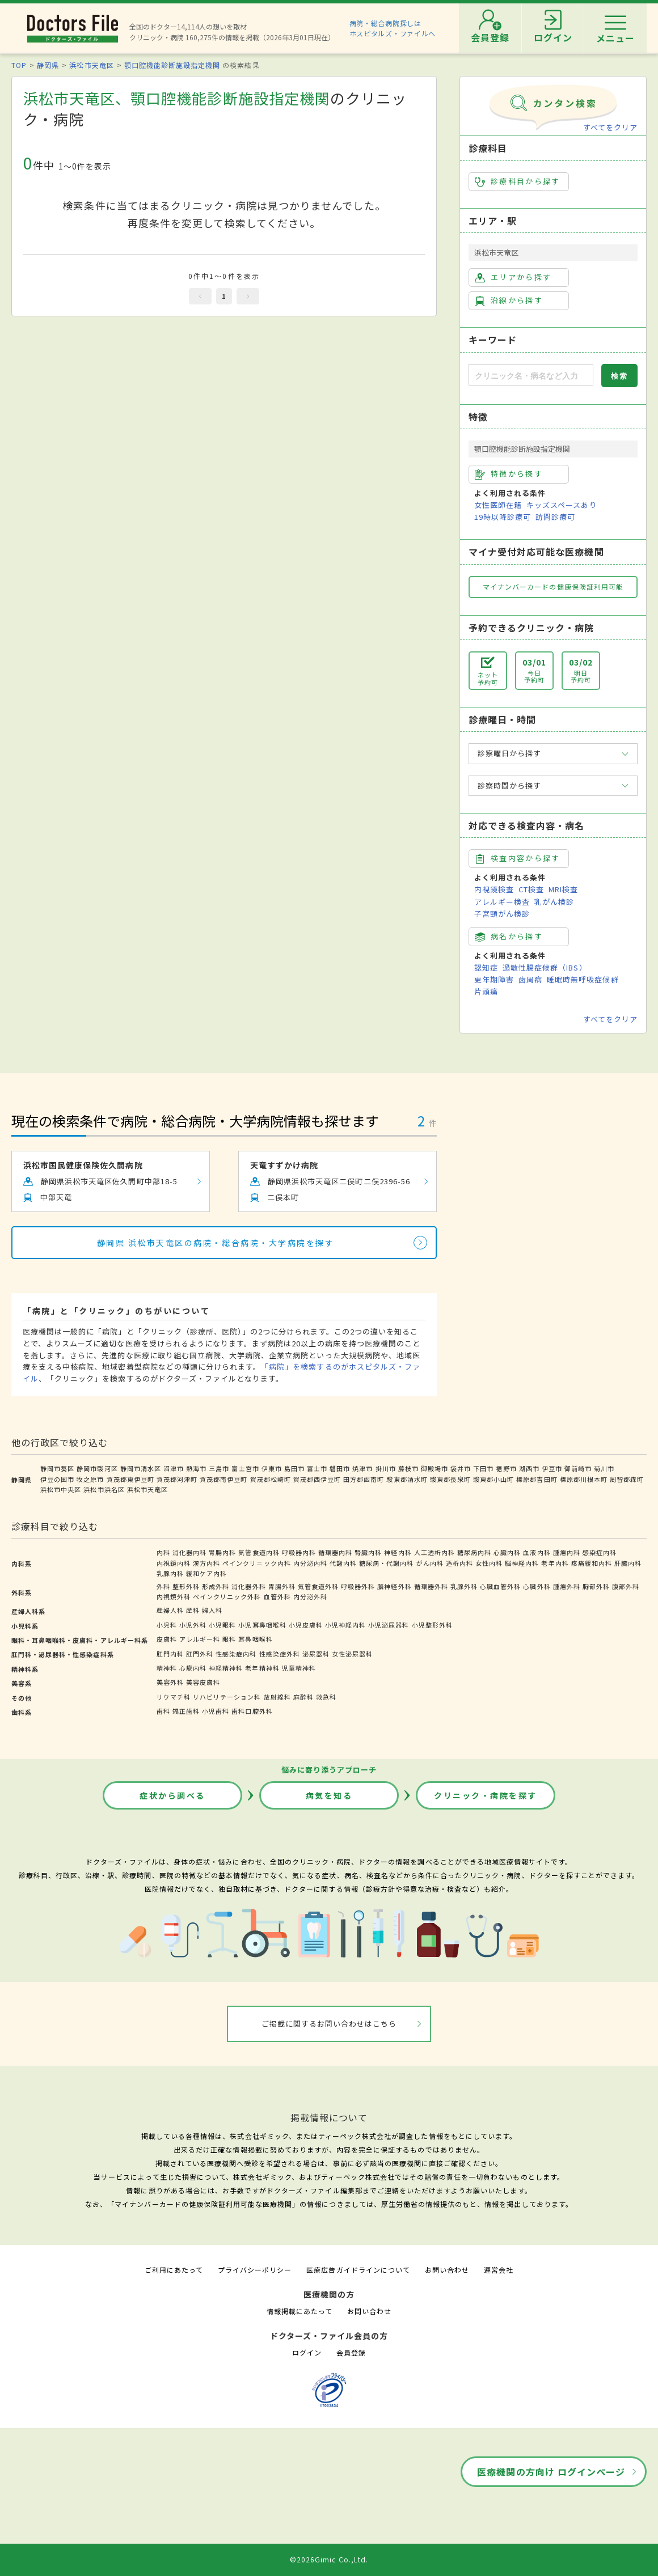 This screenshot has width=658, height=2576. What do you see at coordinates (502, 913) in the screenshot?
I see `子宮頸がん検診` at bounding box center [502, 913].